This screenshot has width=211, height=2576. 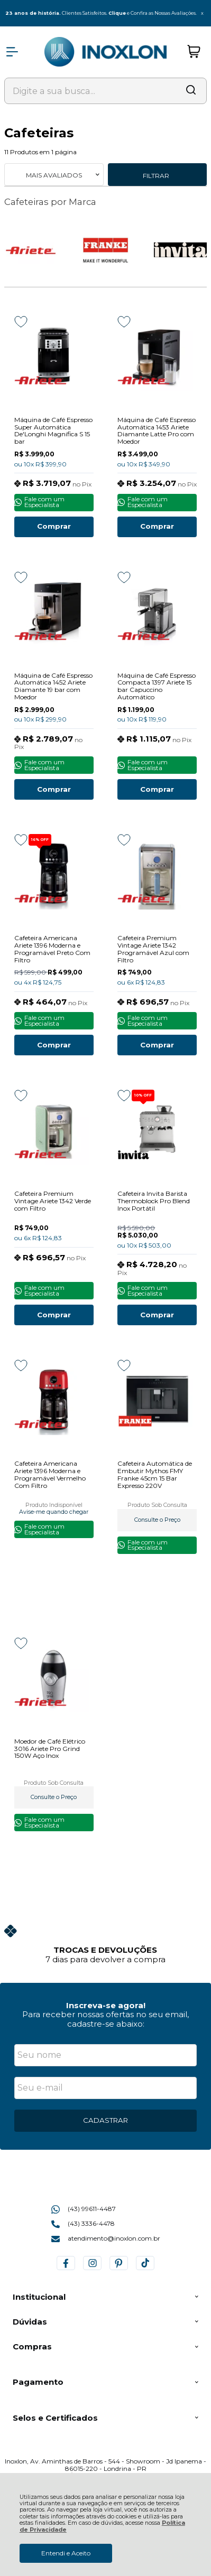 I want to click on Consulte o Preço, so click(x=157, y=1519).